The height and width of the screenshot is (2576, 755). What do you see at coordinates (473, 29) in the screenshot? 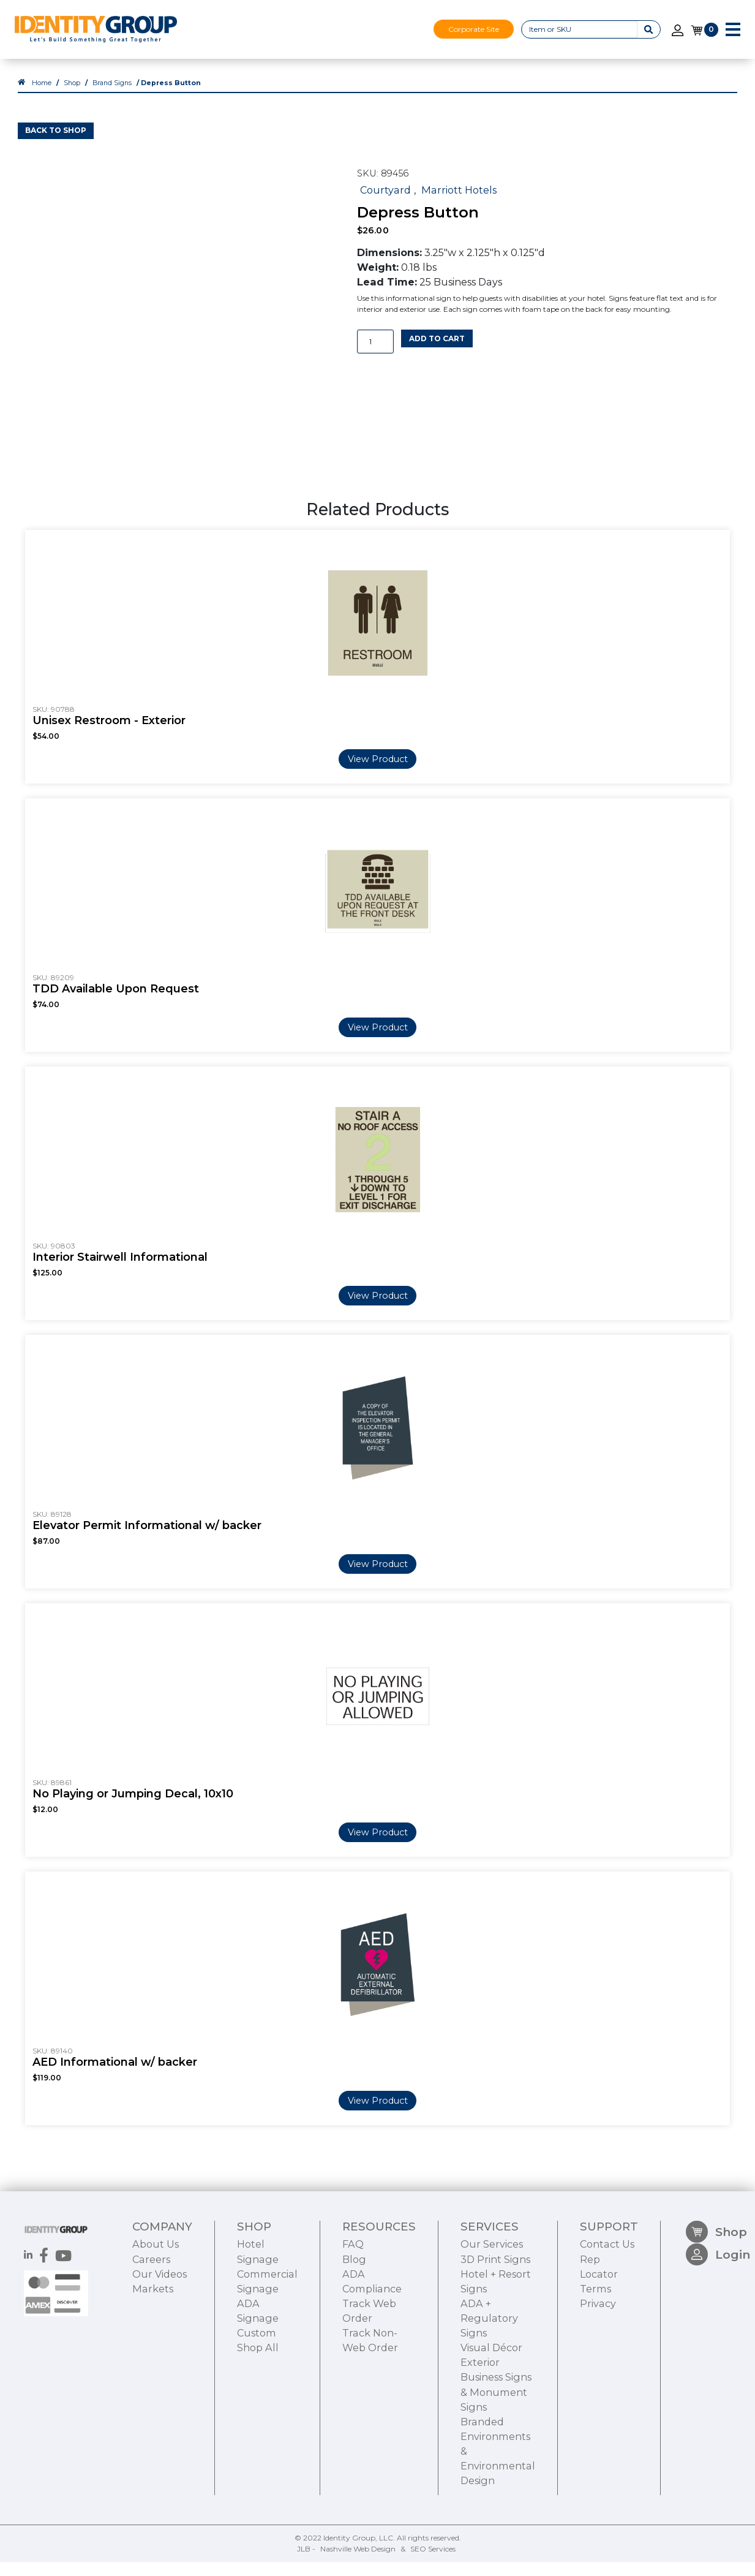
I see `Corporate Site` at bounding box center [473, 29].